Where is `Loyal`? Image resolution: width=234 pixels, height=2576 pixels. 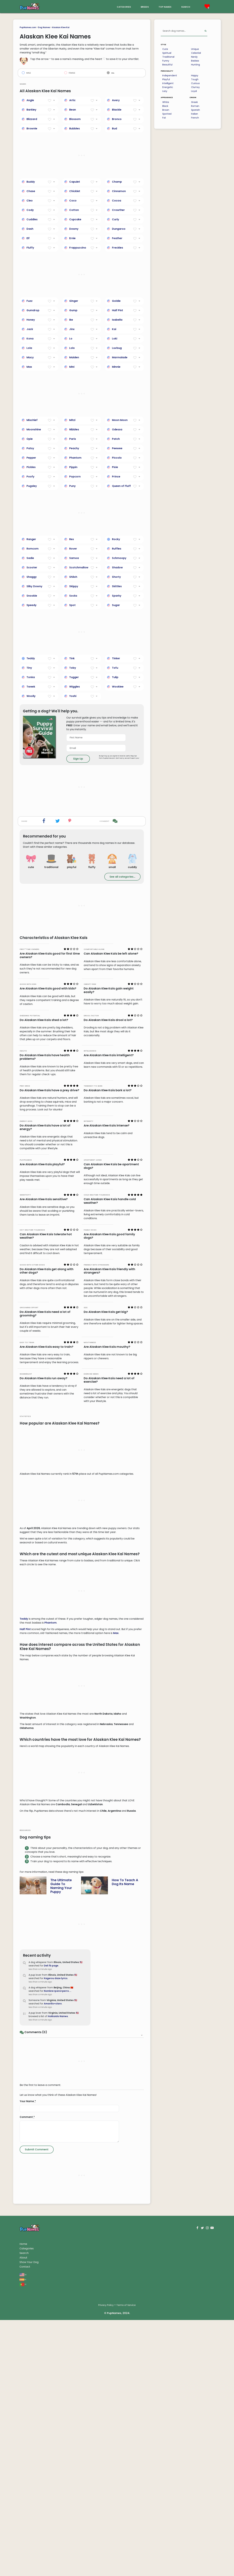 Loyal is located at coordinates (194, 91).